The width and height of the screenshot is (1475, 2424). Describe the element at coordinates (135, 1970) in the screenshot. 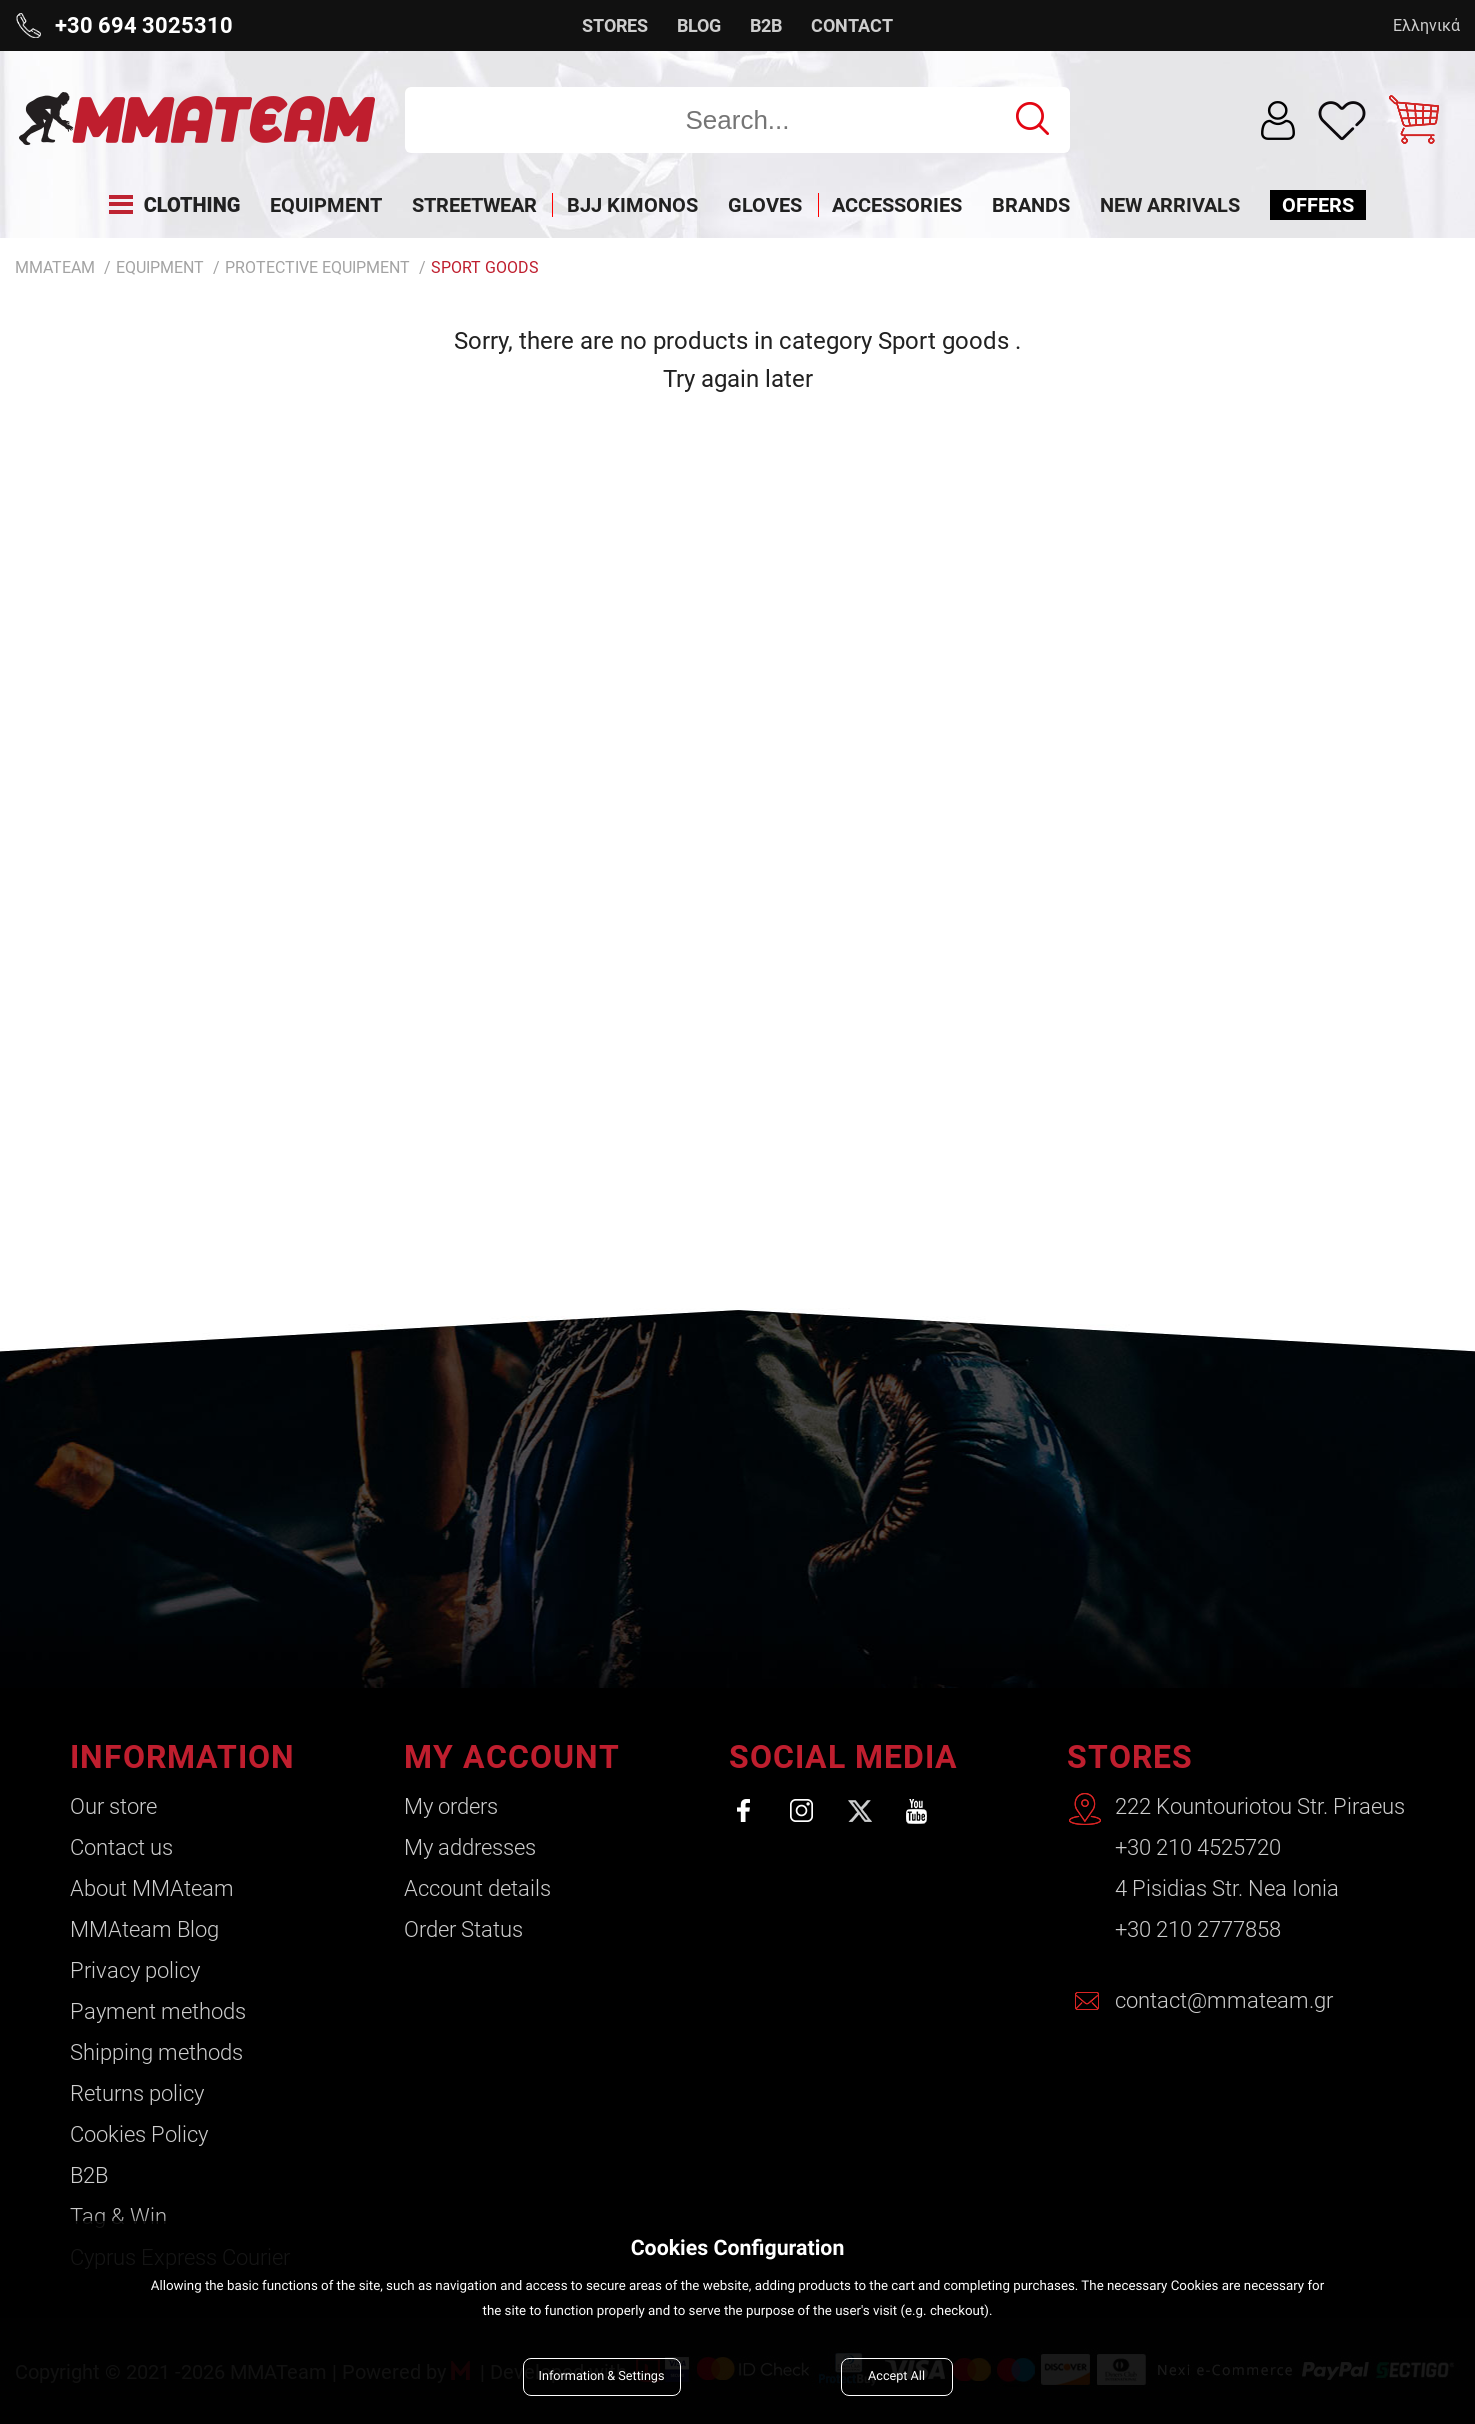

I see `Privacy policy` at that location.